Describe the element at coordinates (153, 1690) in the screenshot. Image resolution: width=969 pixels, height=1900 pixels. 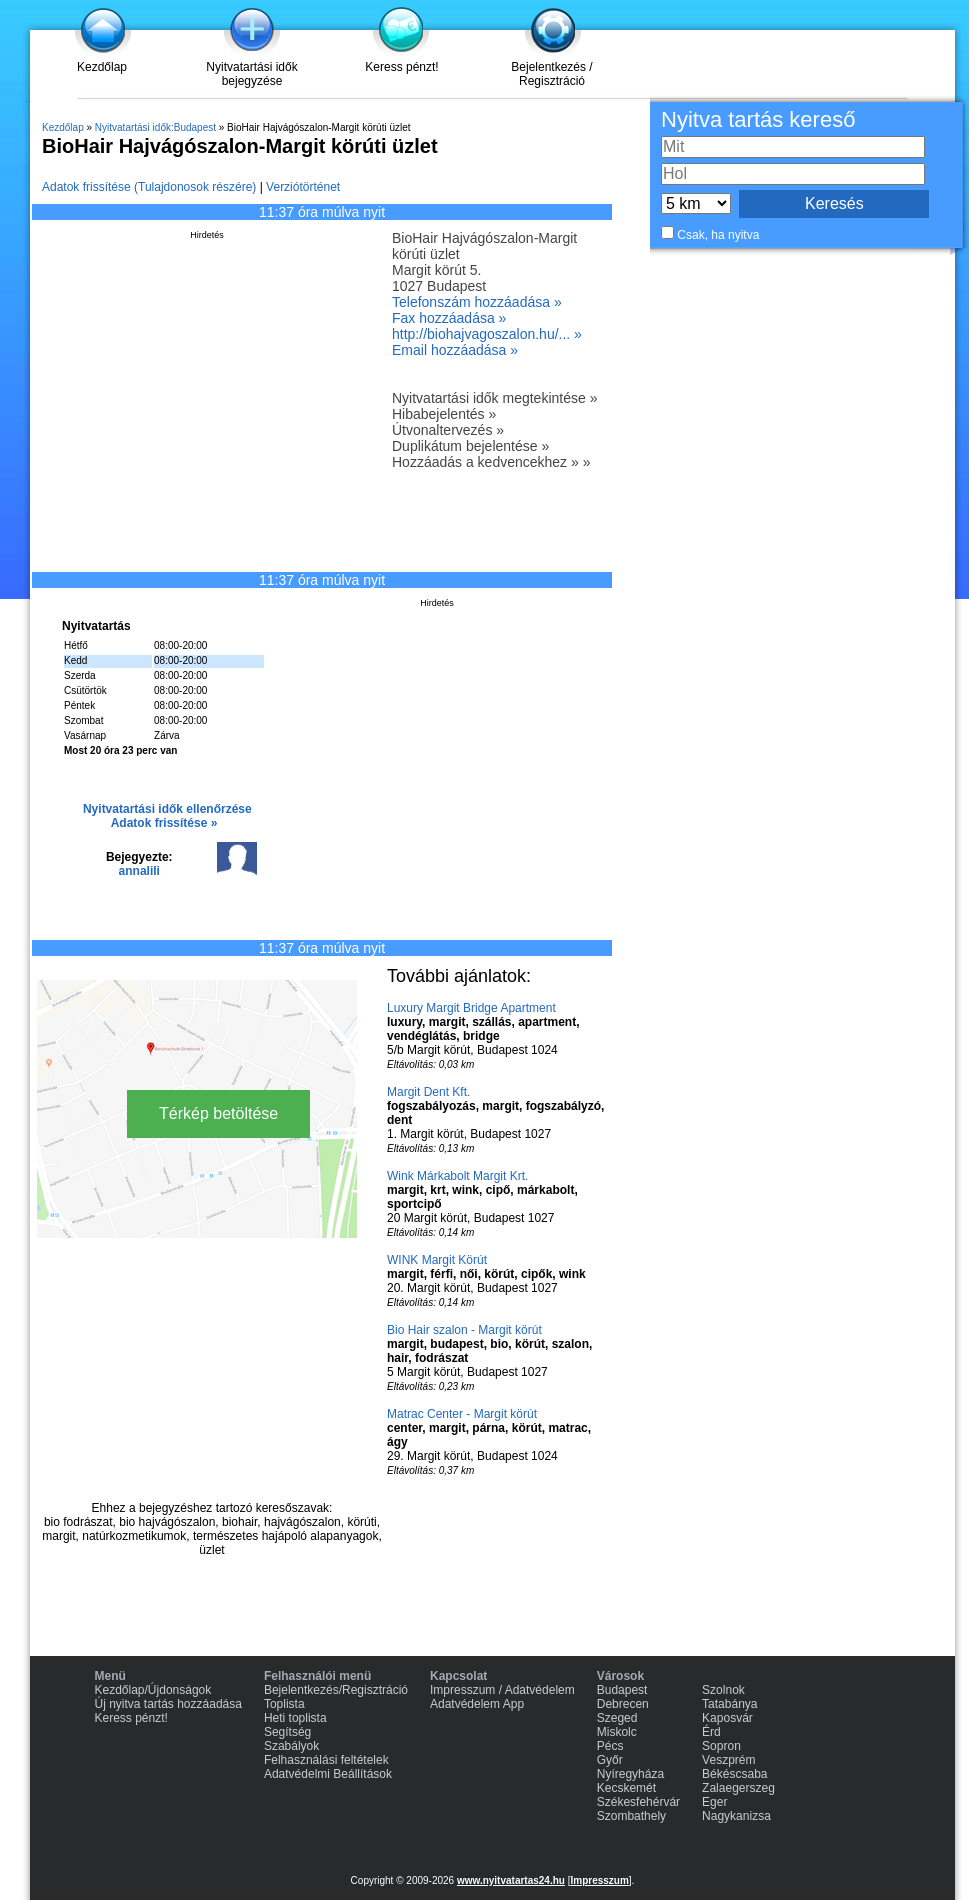
I see `Kezdőlap/Újdonságok` at that location.